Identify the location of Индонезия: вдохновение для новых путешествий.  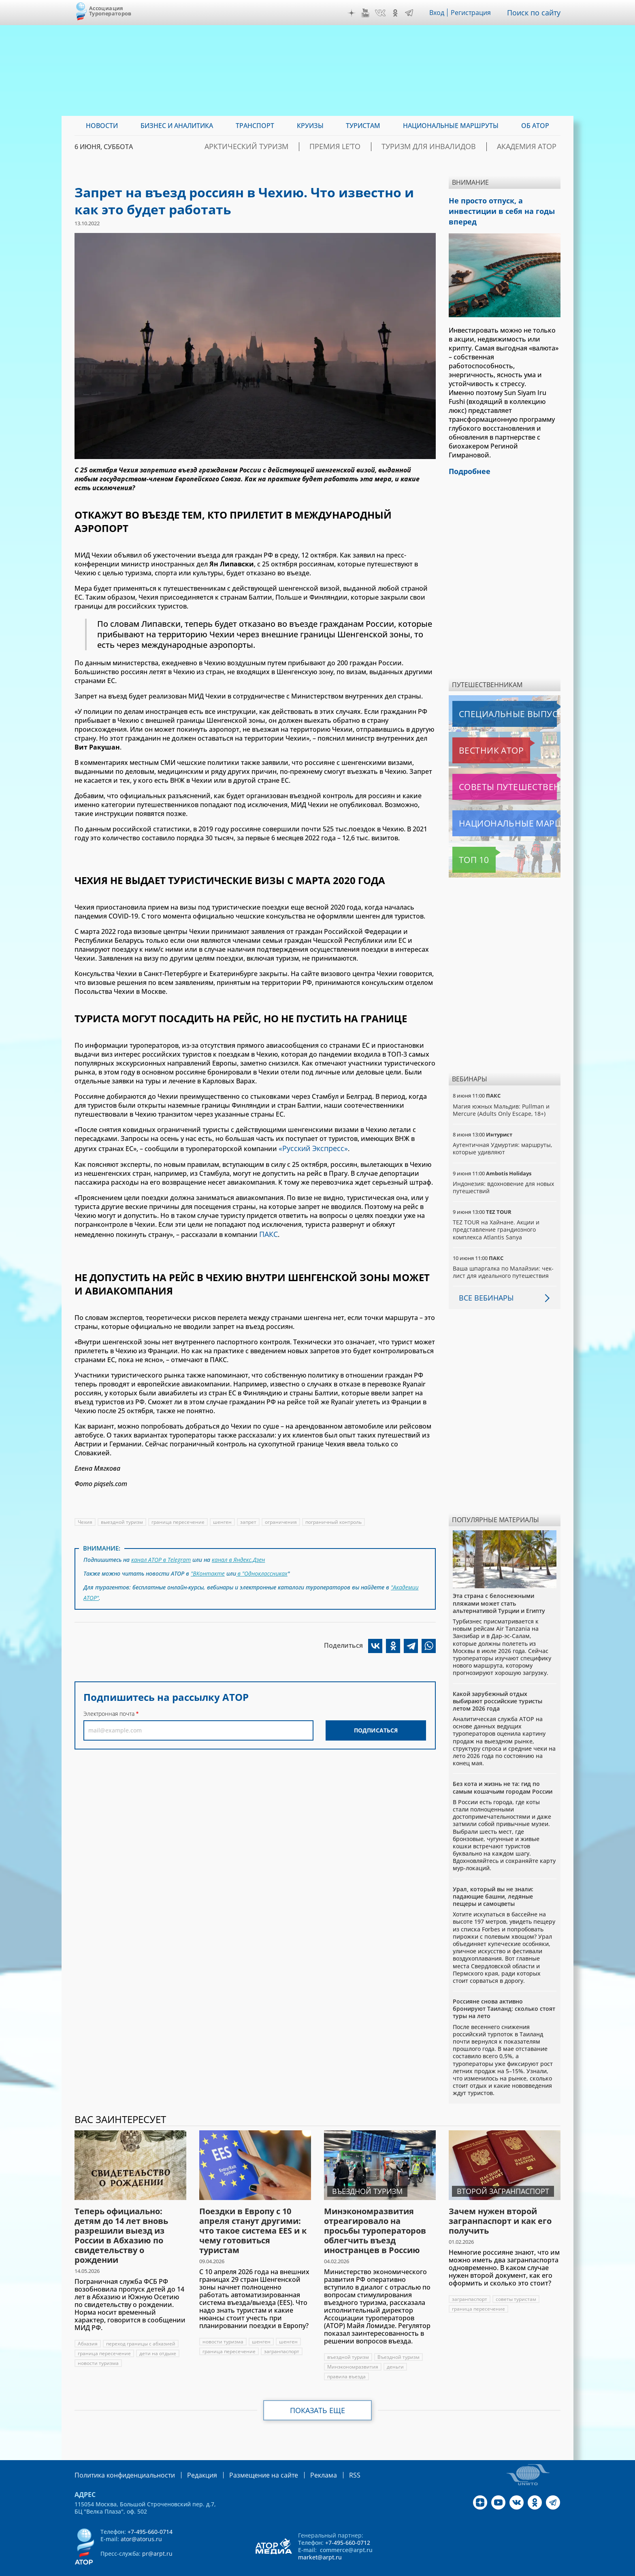
(504, 1171).